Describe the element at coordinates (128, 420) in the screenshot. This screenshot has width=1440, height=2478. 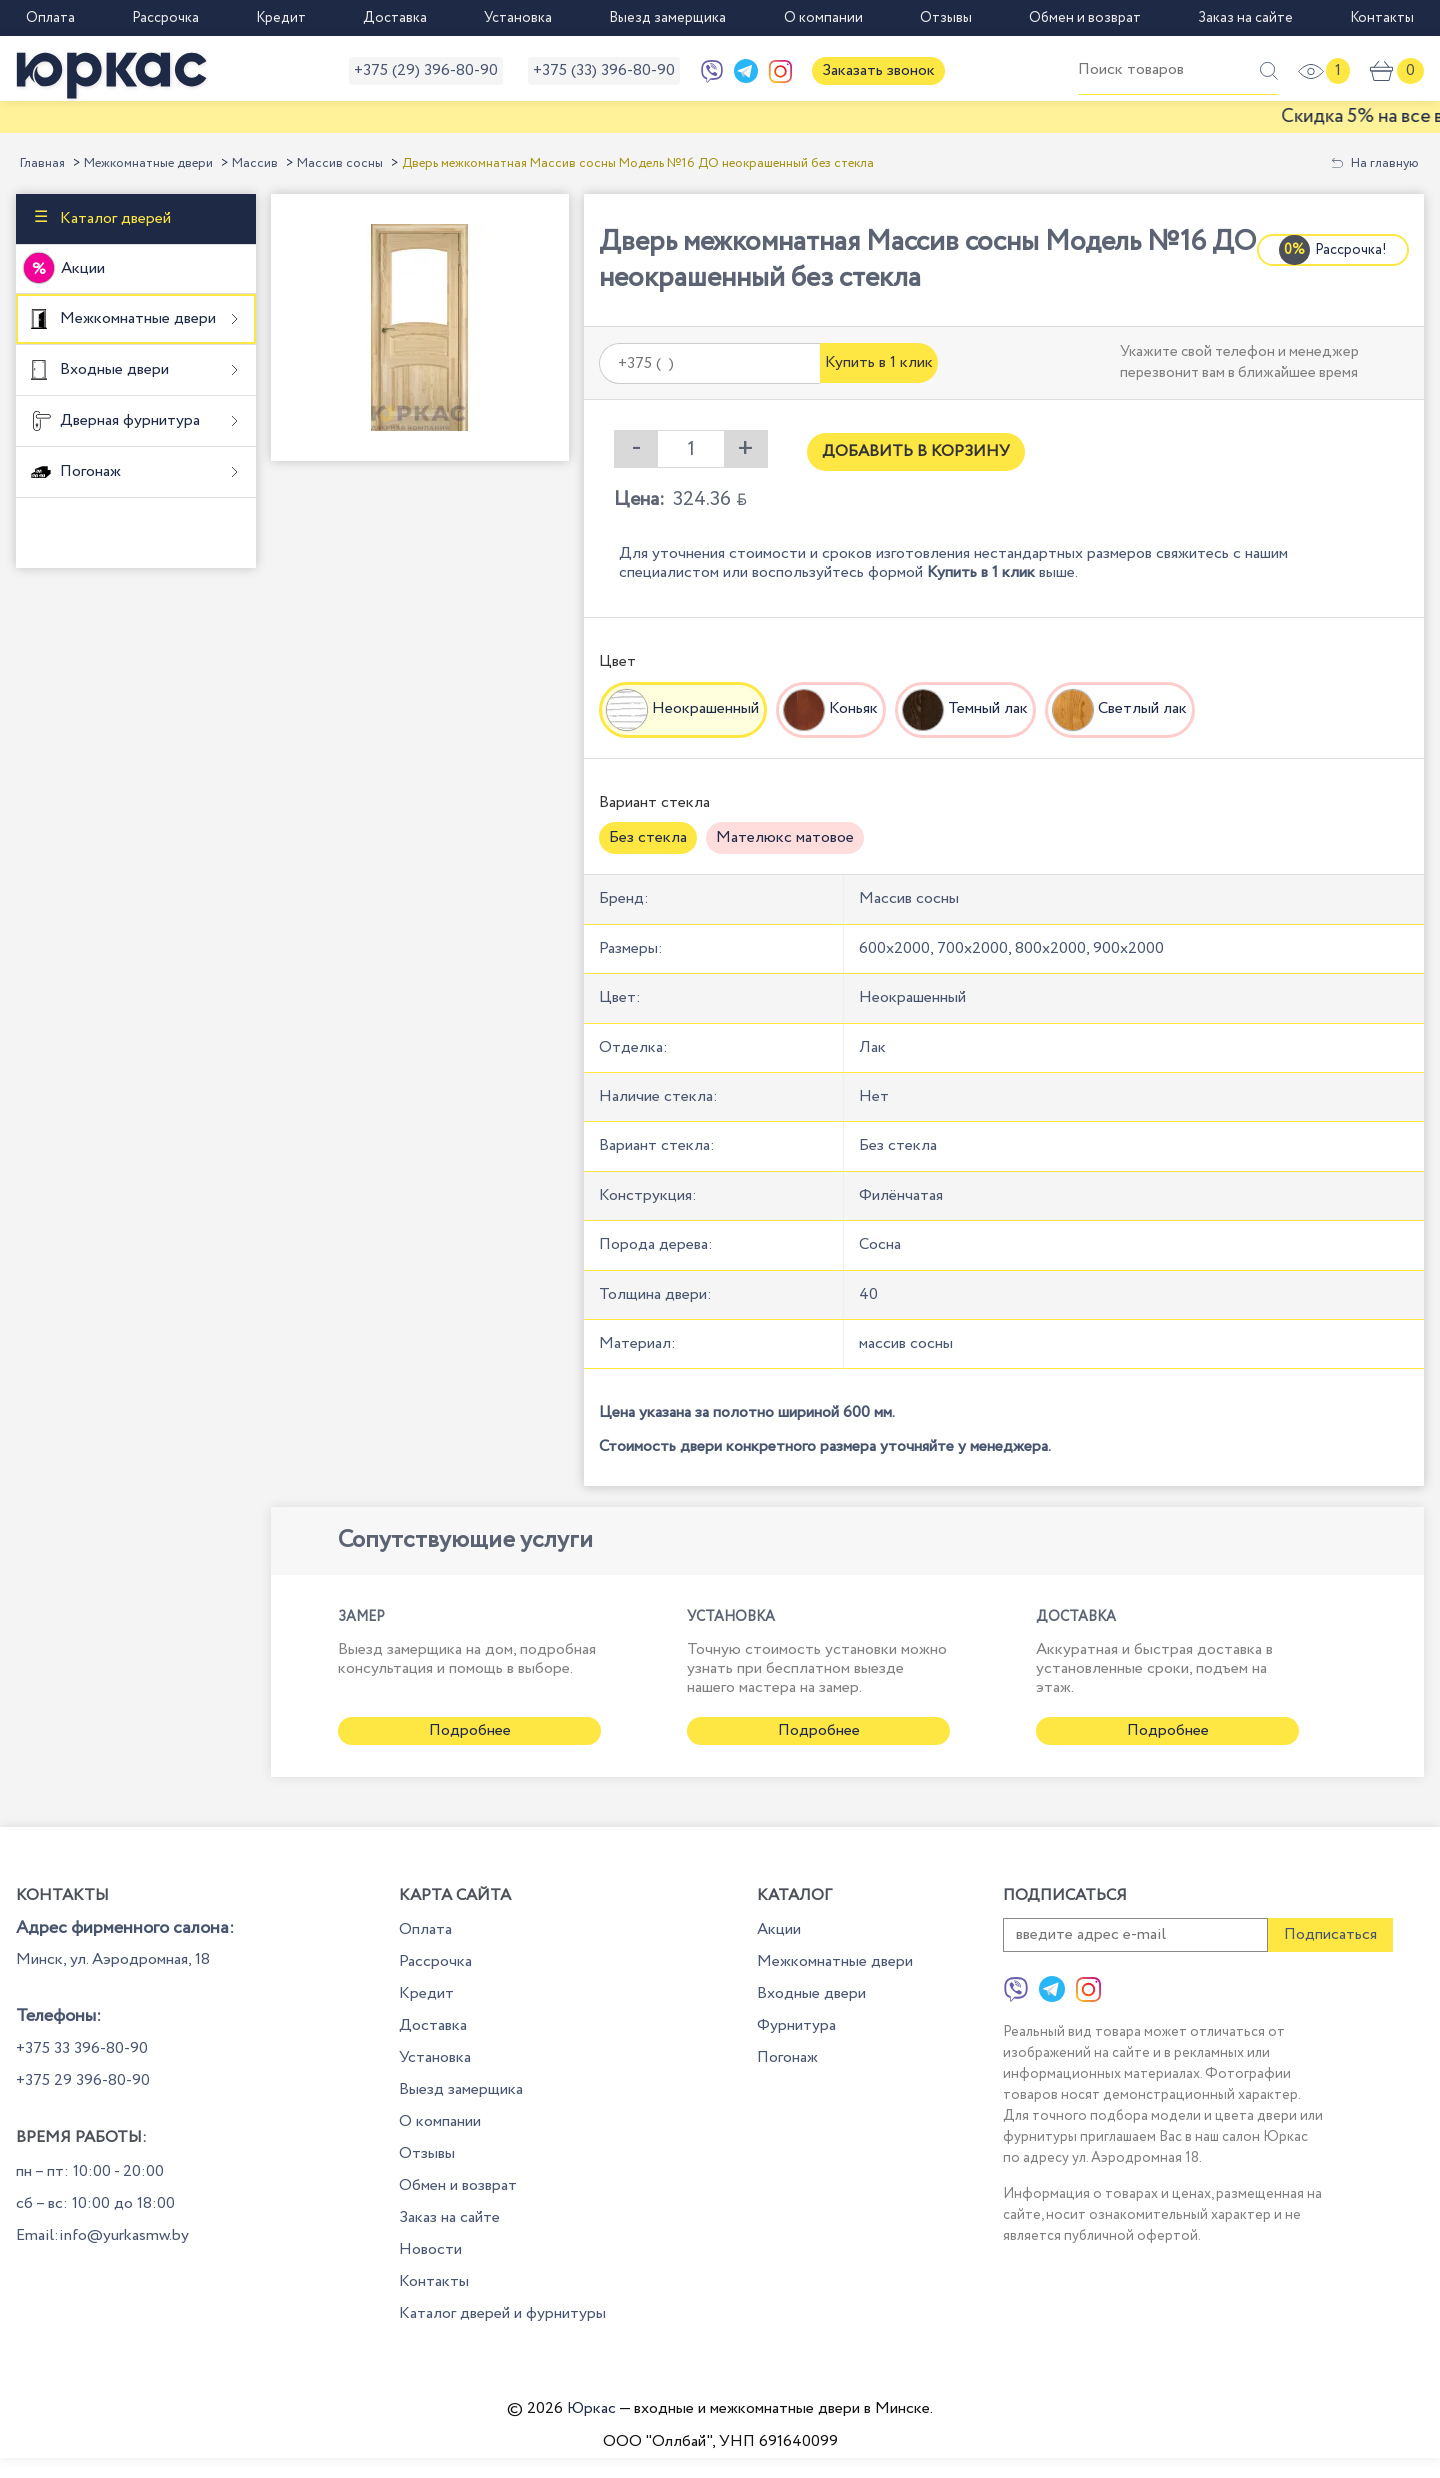
I see `Дверная фурнитура` at that location.